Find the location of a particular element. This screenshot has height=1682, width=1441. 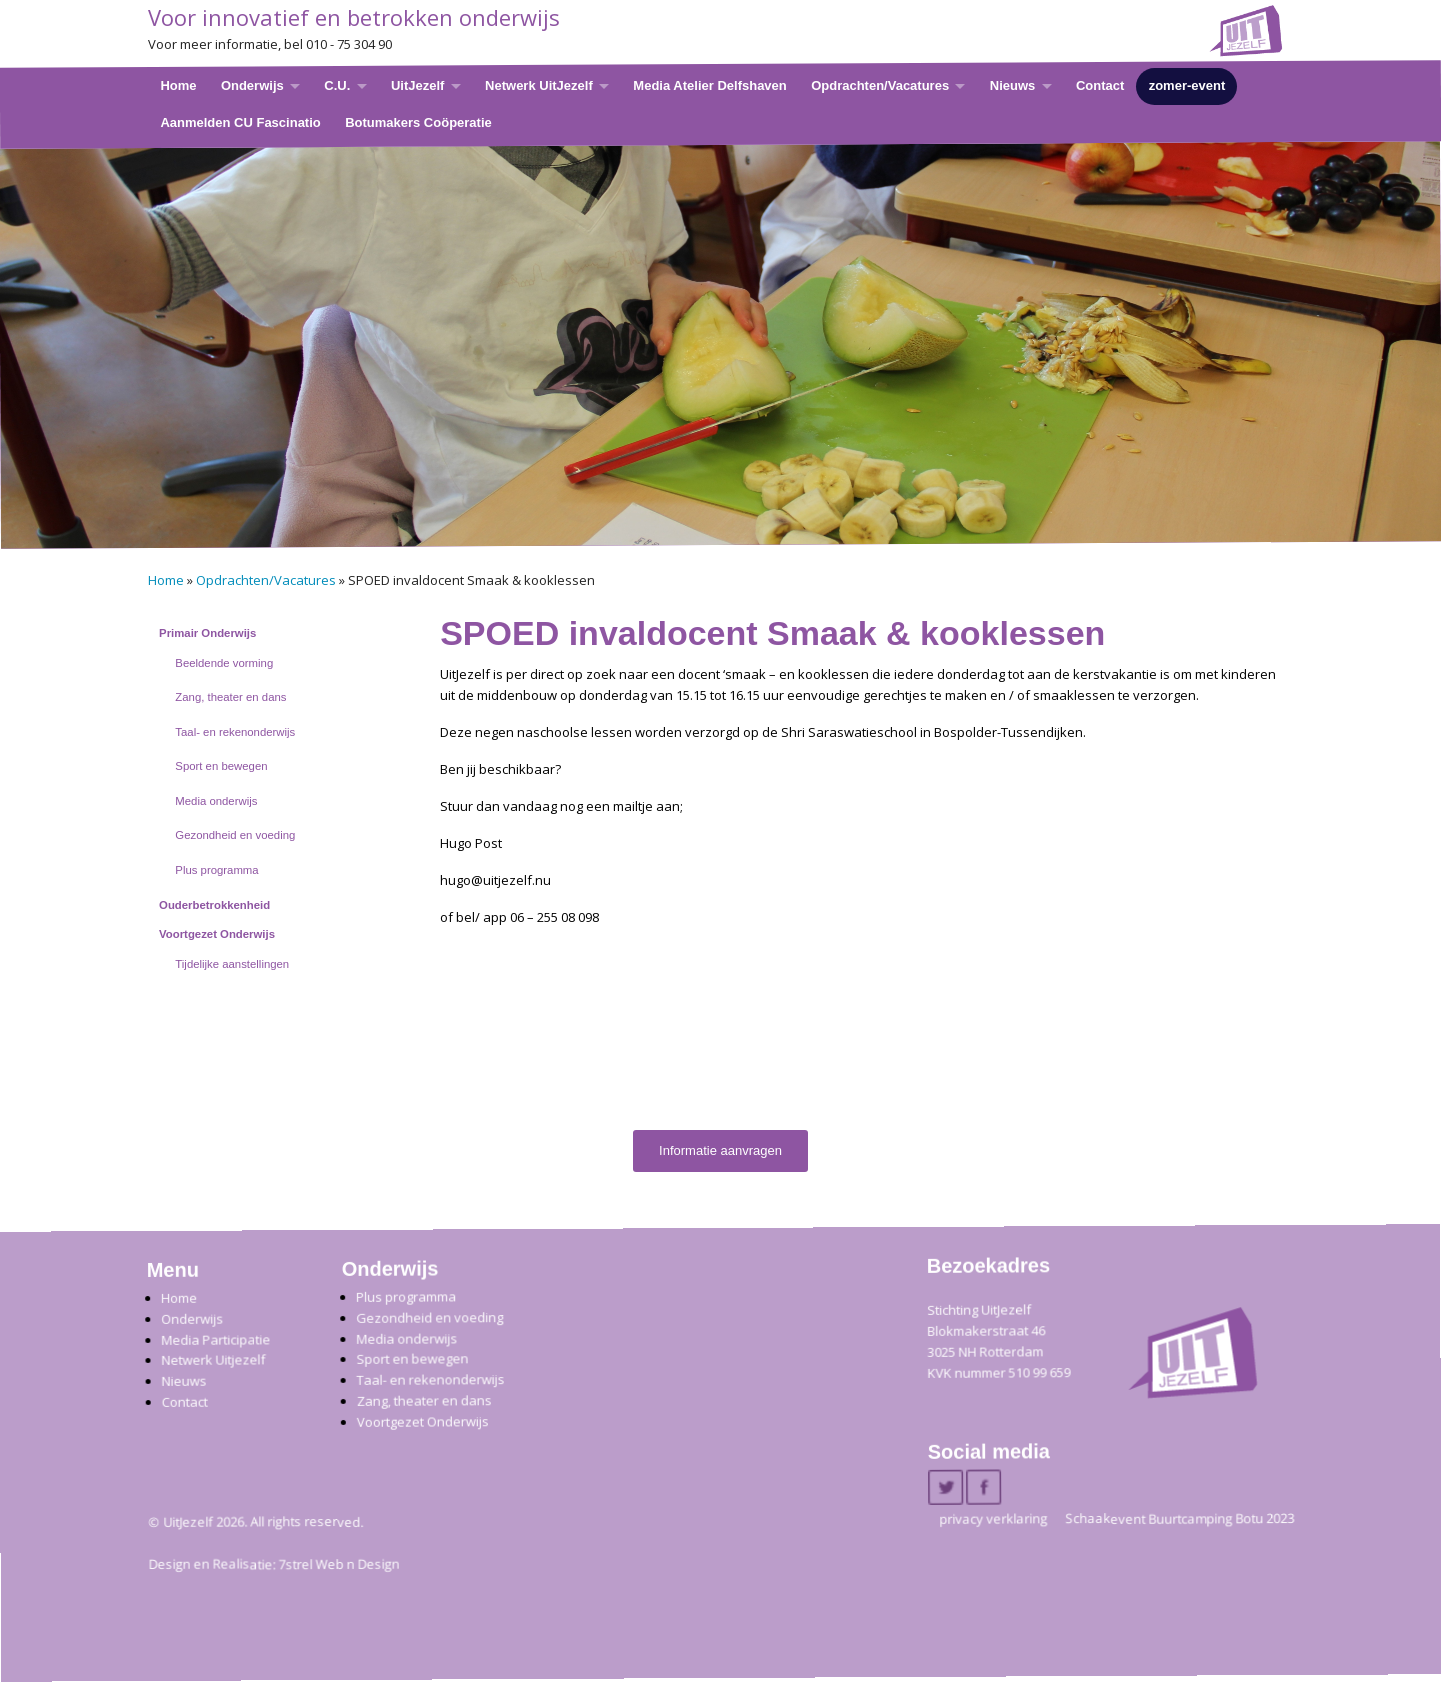

Zang, theater en dans is located at coordinates (230, 697).